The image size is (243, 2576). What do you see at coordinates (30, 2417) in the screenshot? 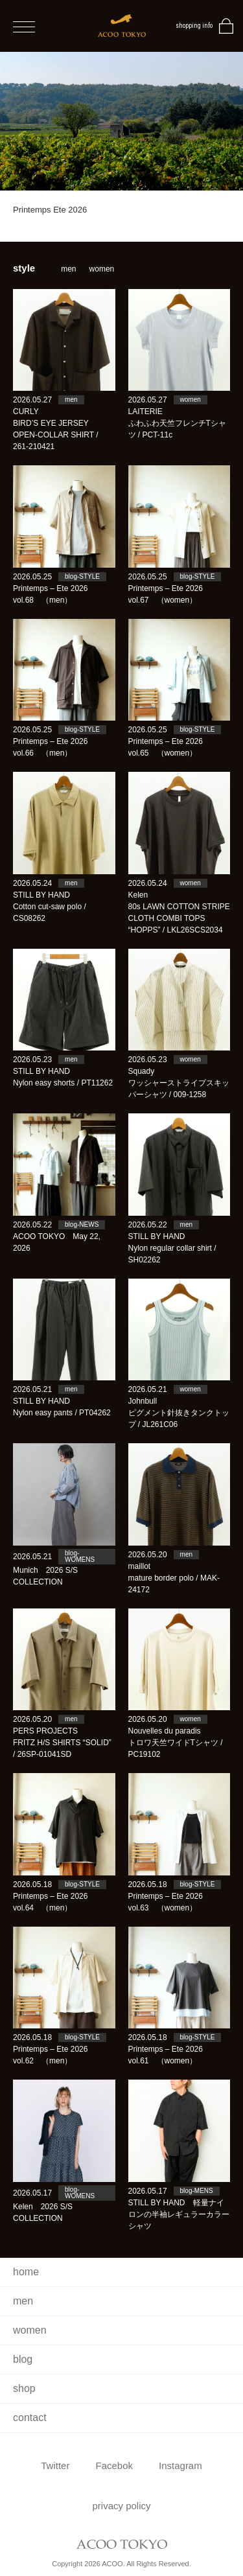
I see `contact` at bounding box center [30, 2417].